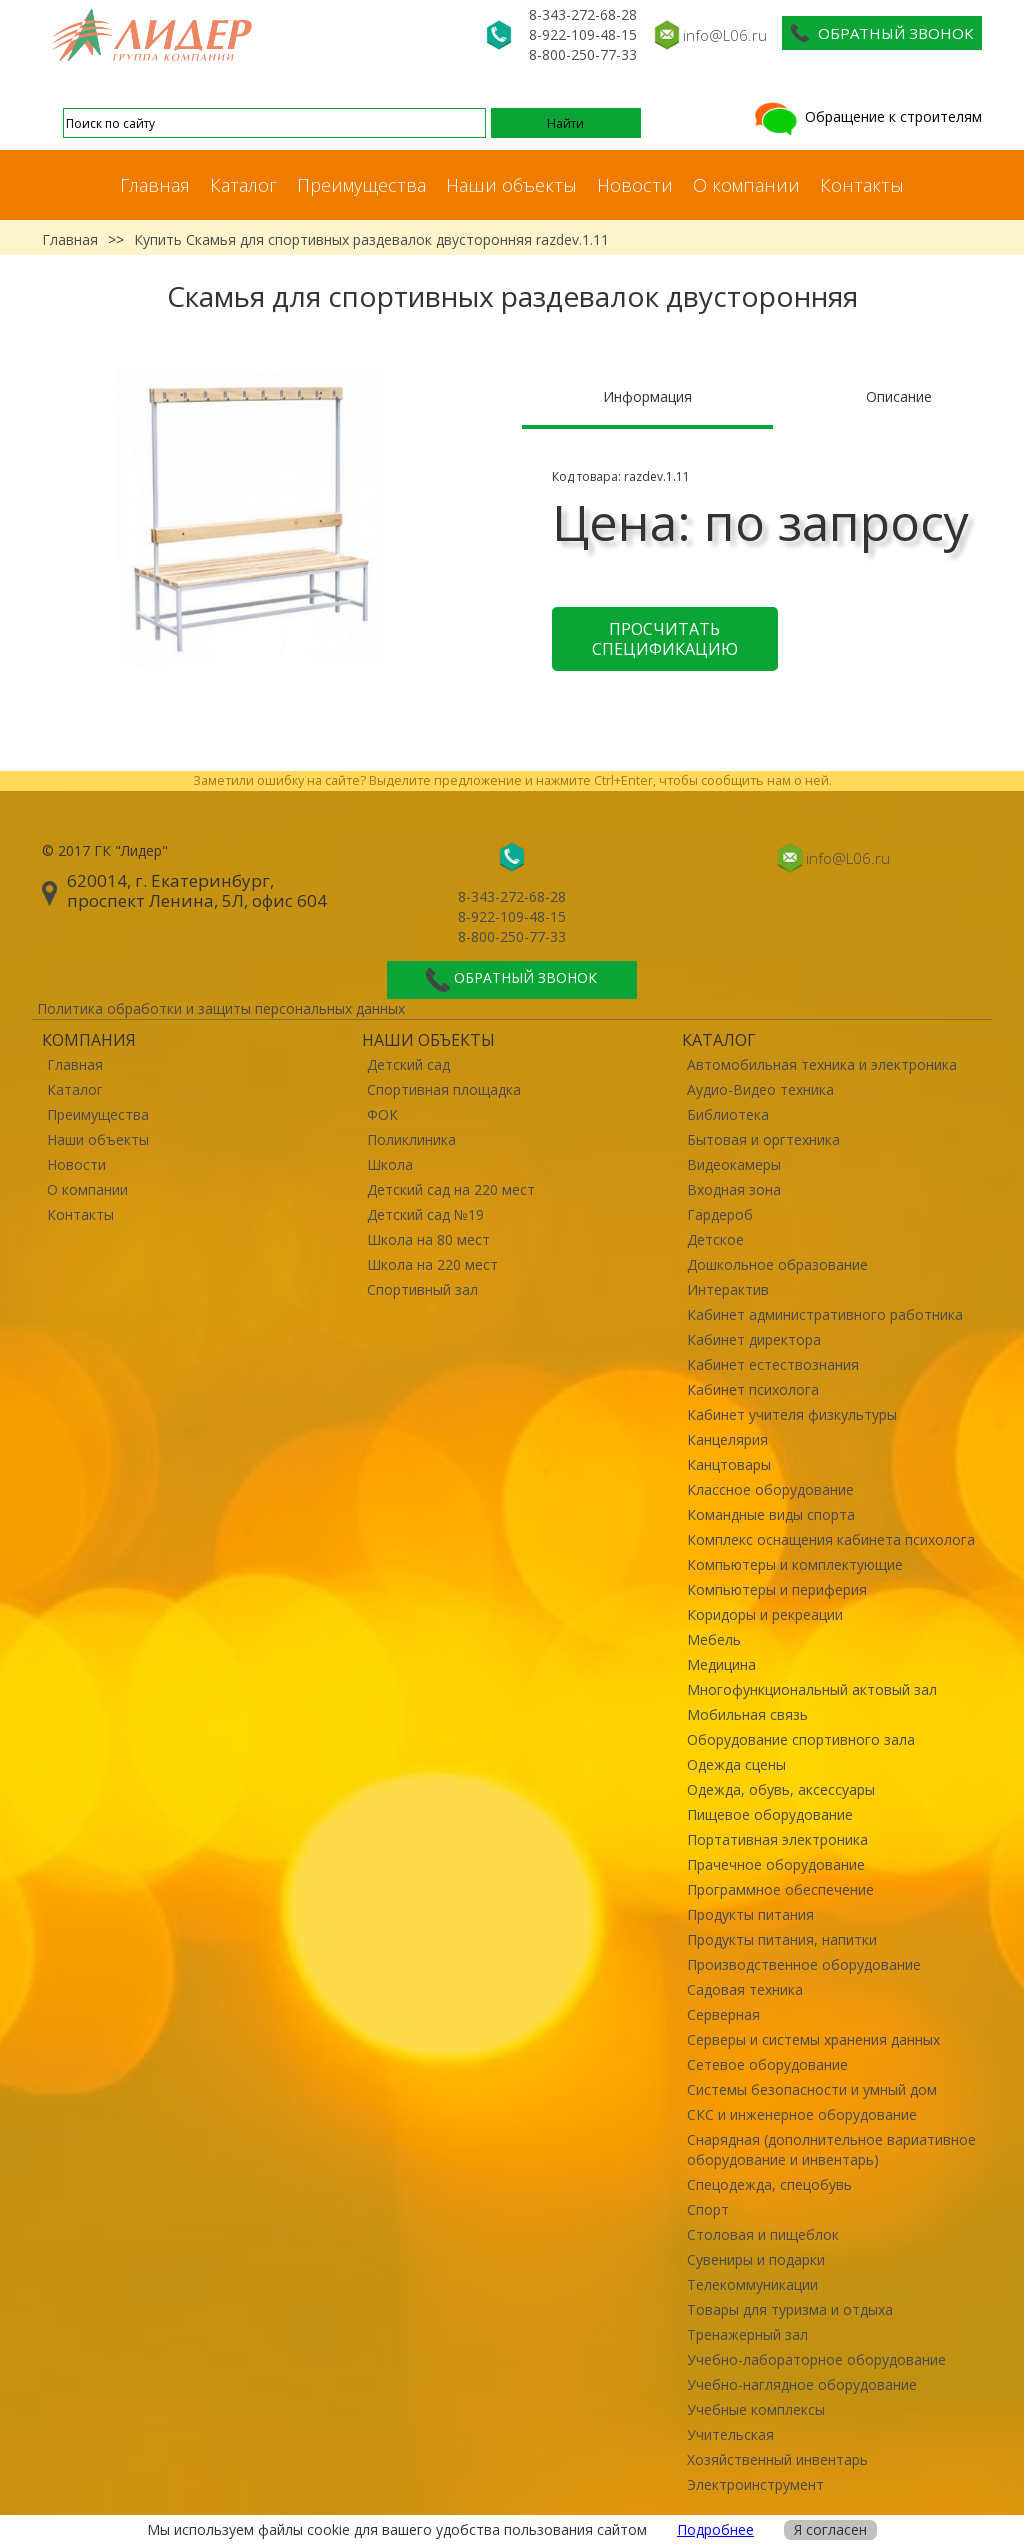 The image size is (1024, 2545). I want to click on Электроинструмент, so click(755, 2484).